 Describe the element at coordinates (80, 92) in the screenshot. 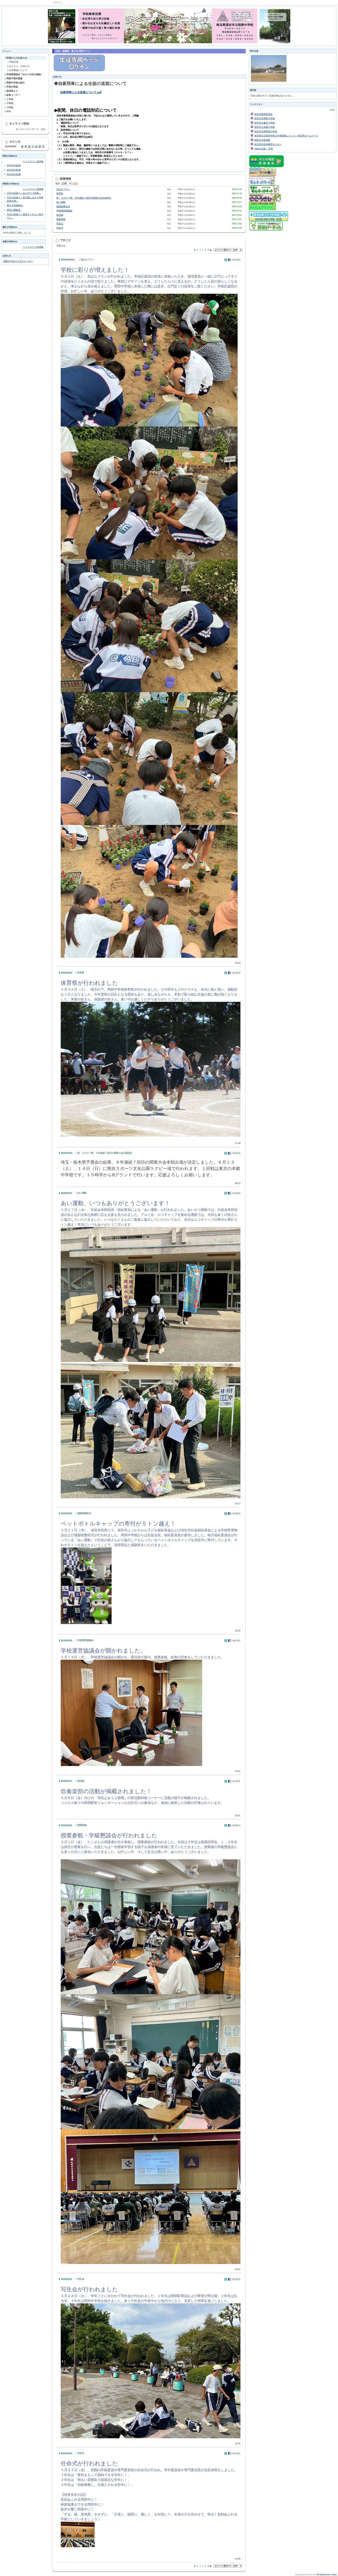

I see `自家用車による送迎について.pdf` at that location.